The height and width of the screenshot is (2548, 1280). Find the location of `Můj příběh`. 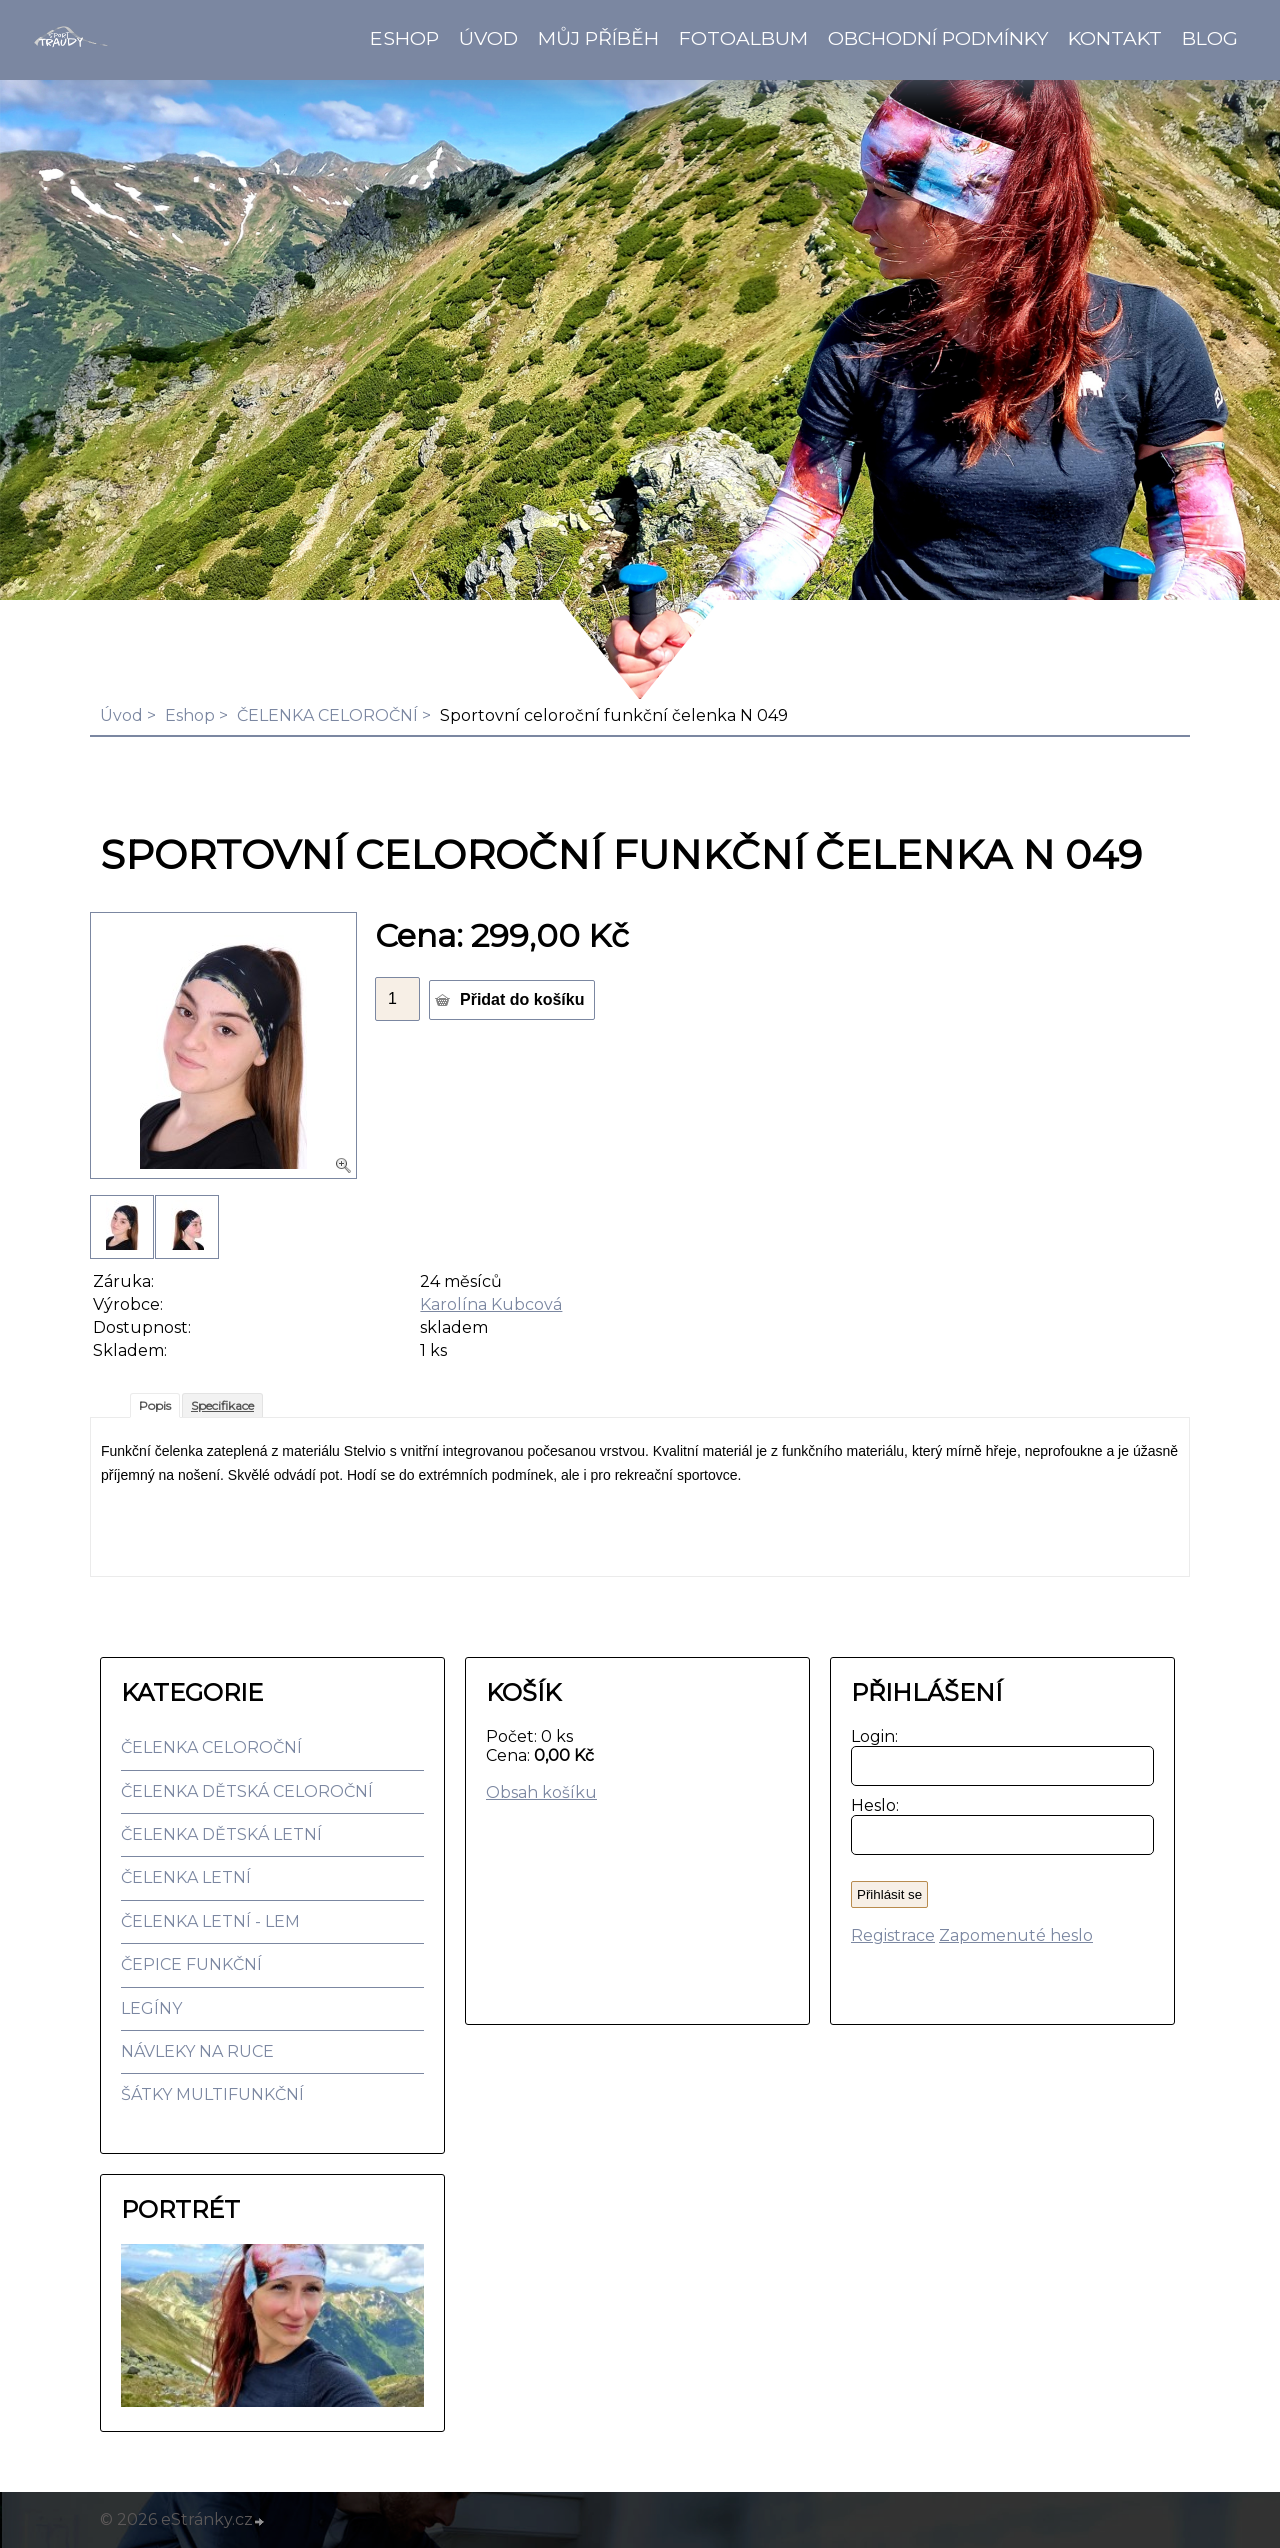

Můj příběh is located at coordinates (598, 38).